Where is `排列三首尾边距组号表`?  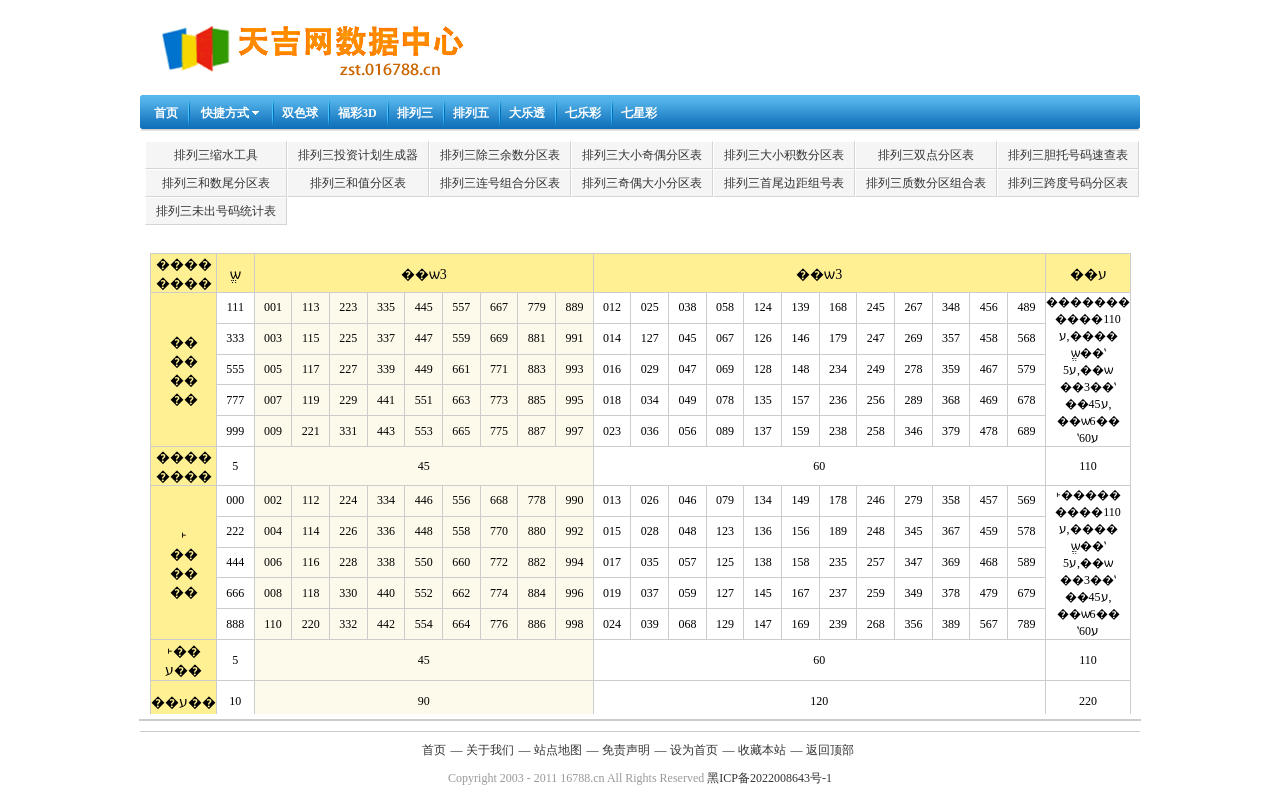 排列三首尾边距组号表 is located at coordinates (784, 183).